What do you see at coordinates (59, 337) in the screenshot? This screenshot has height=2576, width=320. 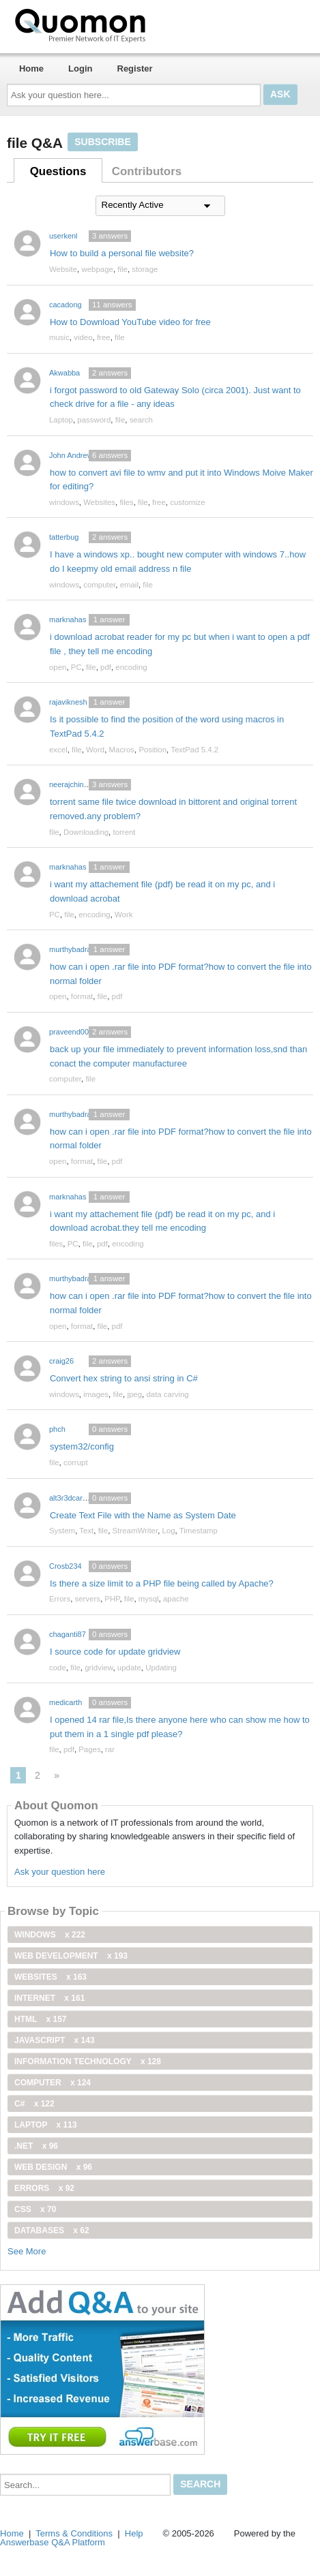 I see `music` at bounding box center [59, 337].